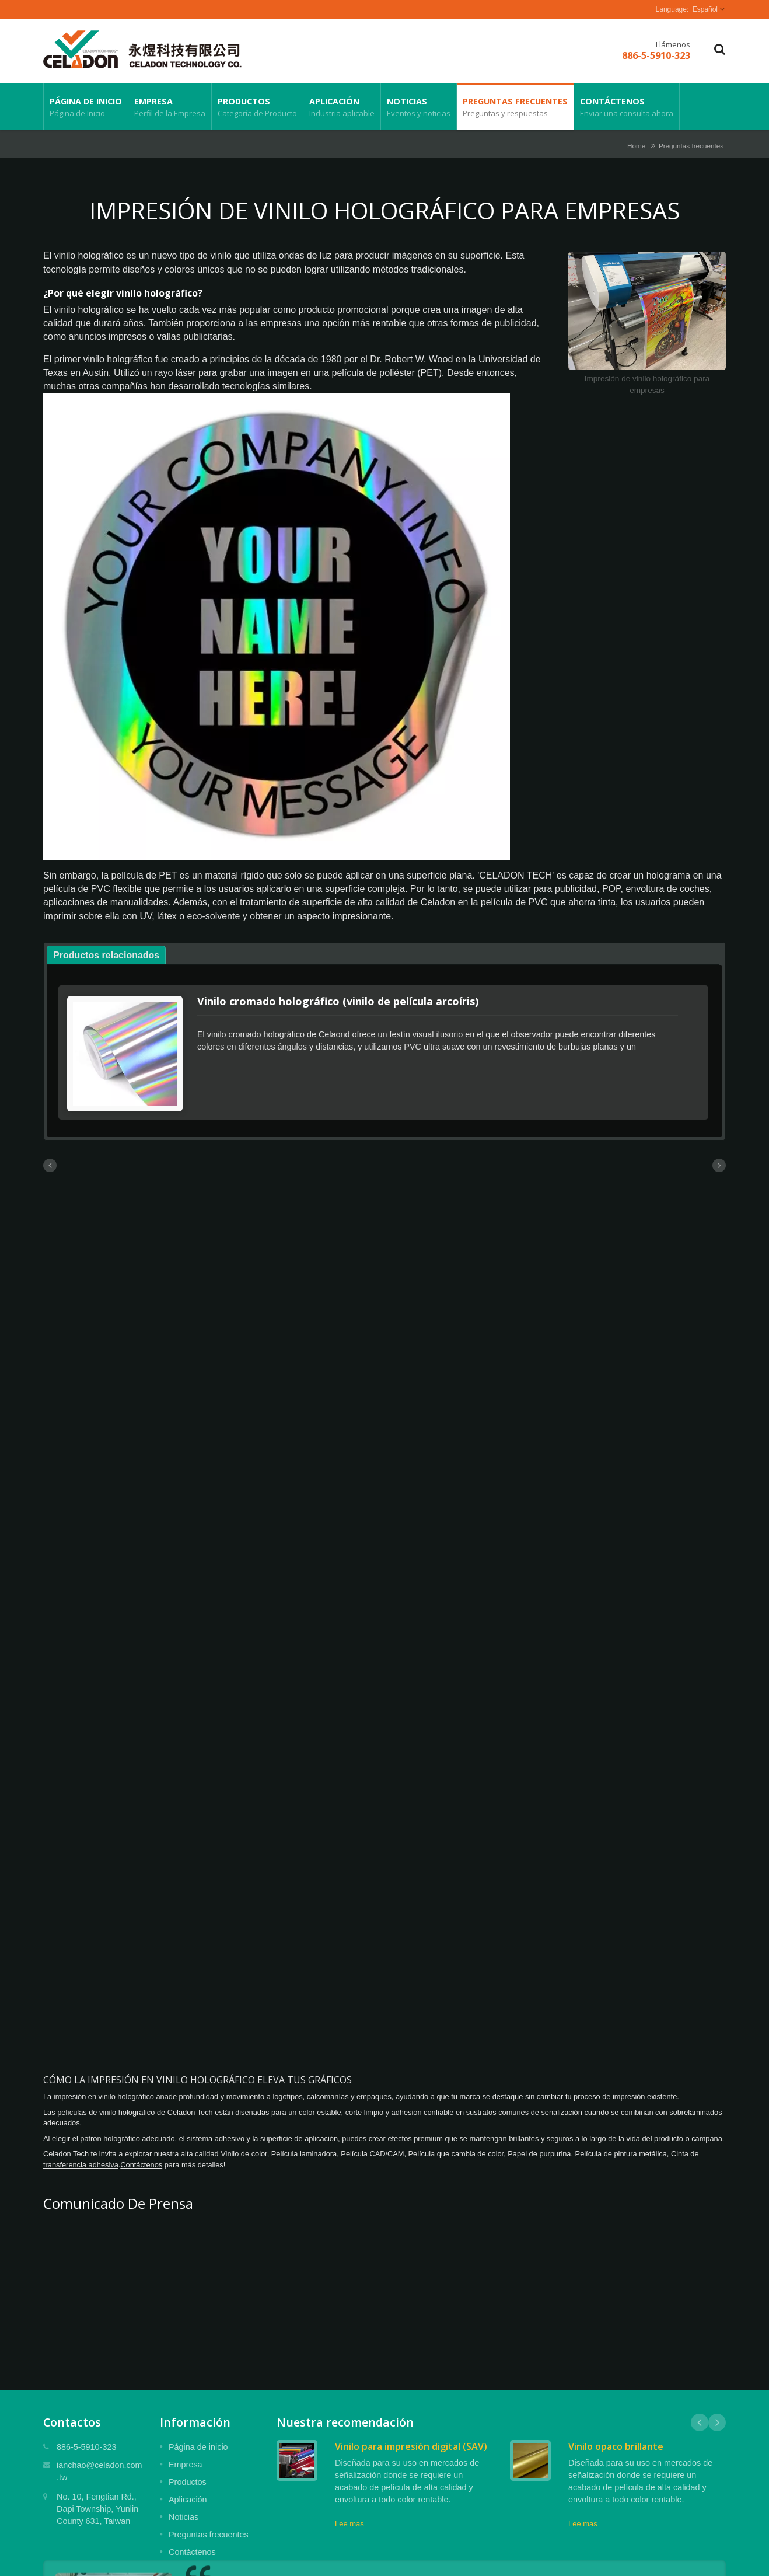 This screenshot has width=769, height=2576. What do you see at coordinates (636, 145) in the screenshot?
I see `Home` at bounding box center [636, 145].